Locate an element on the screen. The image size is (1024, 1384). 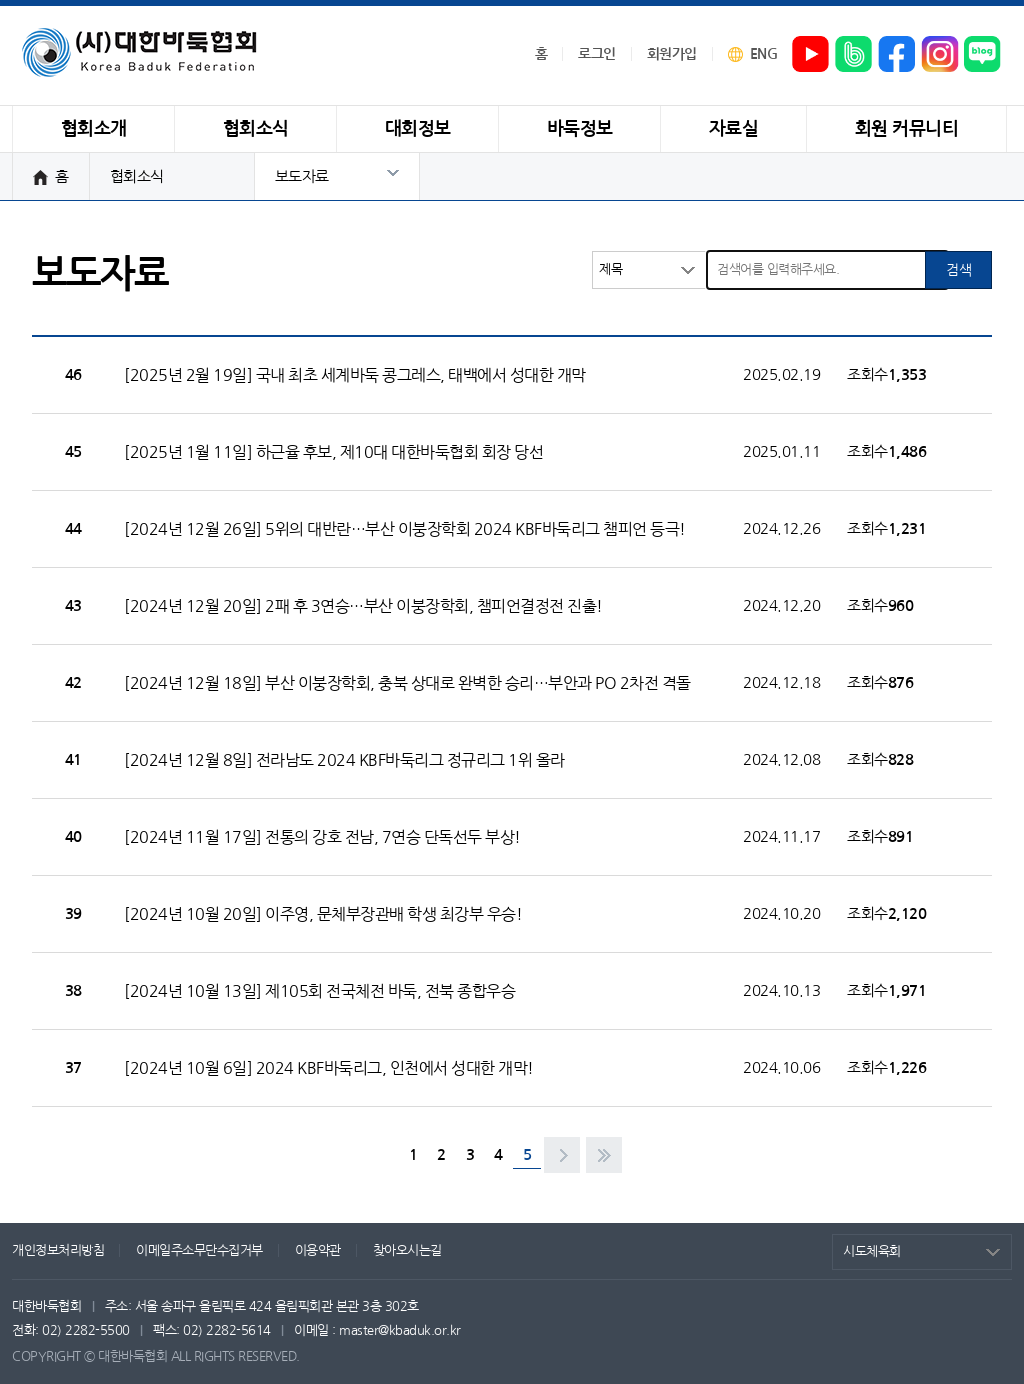
[2024년 10월 13일] 제105회 전국체전 바둑, 전북 종합우승 is located at coordinates (319, 991).